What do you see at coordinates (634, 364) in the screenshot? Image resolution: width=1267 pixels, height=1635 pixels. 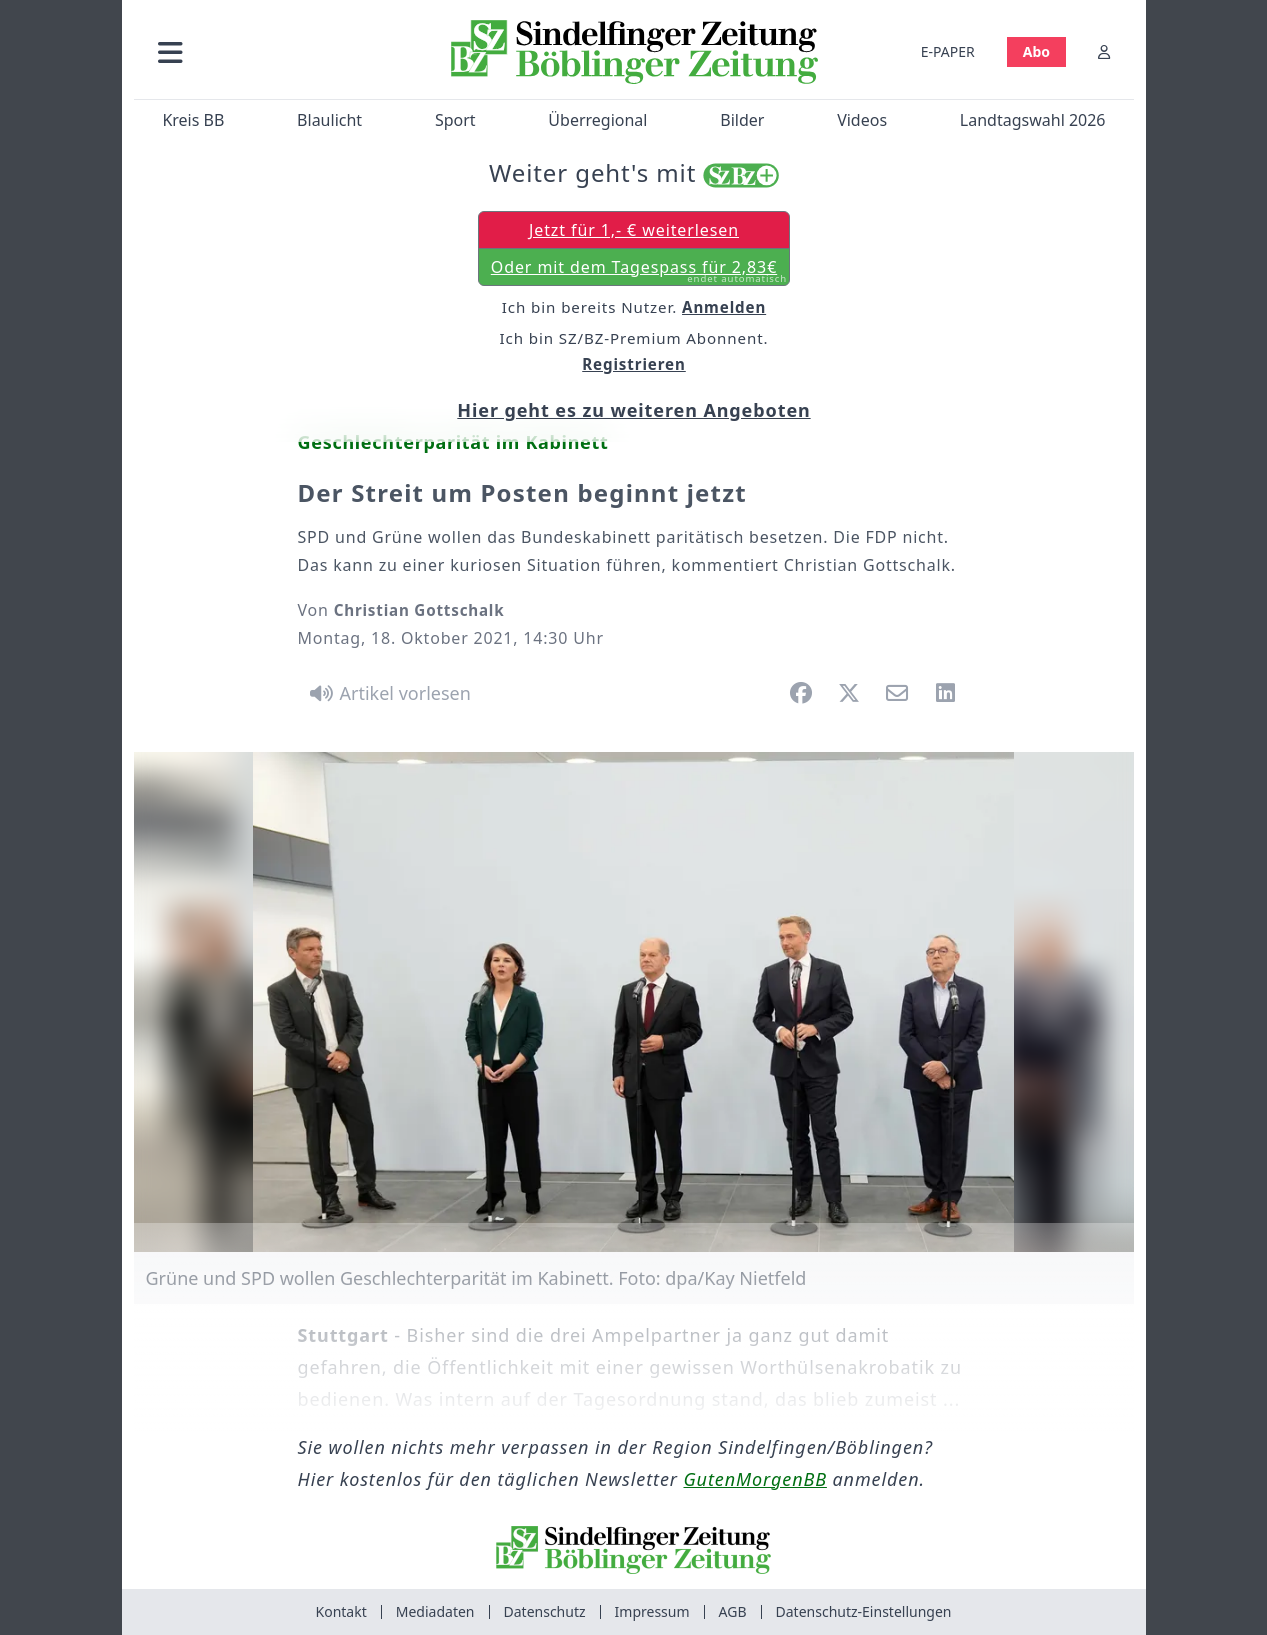 I see `Registrieren` at bounding box center [634, 364].